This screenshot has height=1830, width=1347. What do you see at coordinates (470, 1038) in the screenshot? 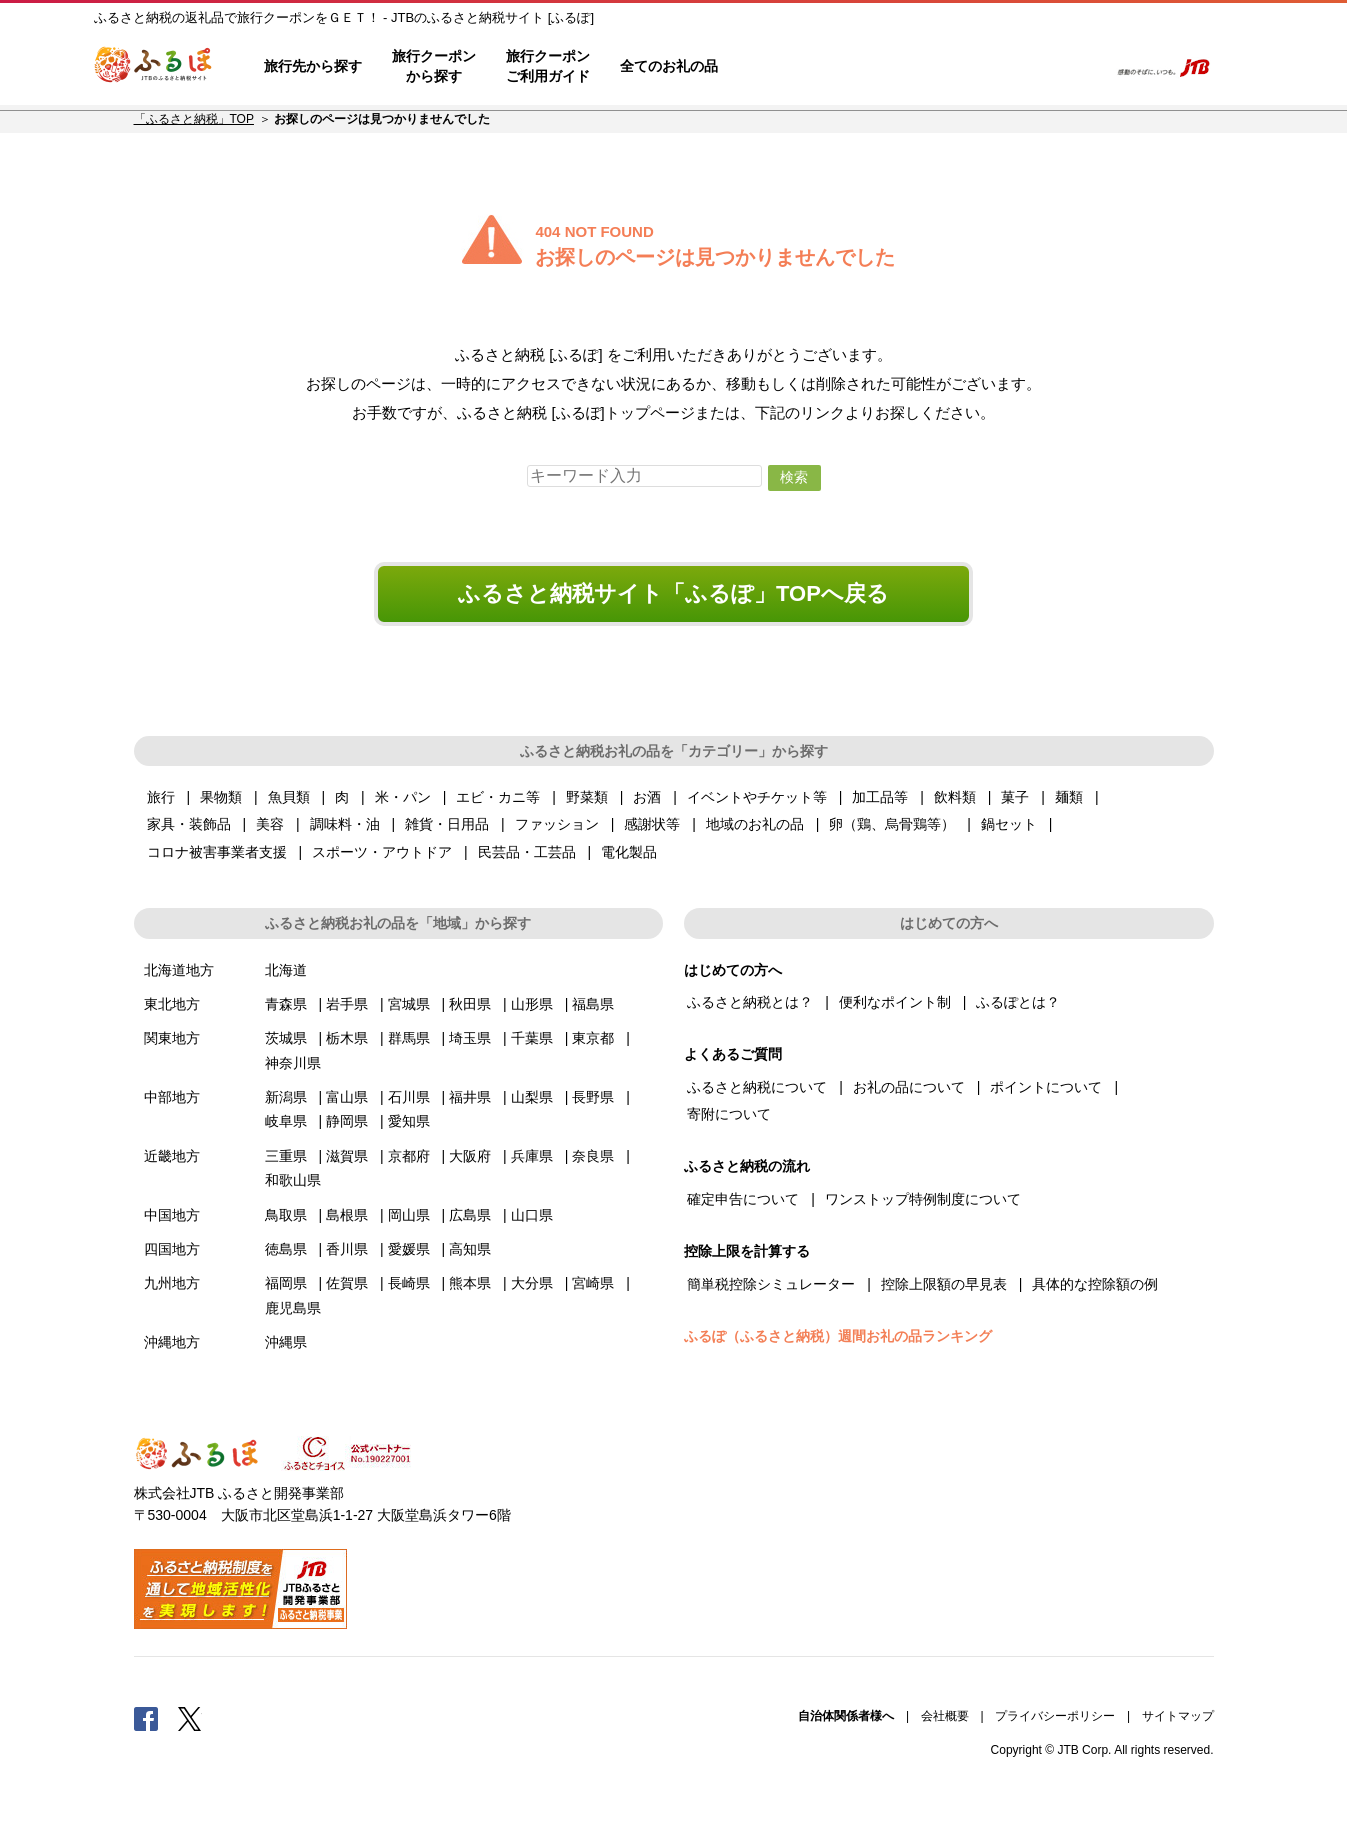
I see `埼玉県` at bounding box center [470, 1038].